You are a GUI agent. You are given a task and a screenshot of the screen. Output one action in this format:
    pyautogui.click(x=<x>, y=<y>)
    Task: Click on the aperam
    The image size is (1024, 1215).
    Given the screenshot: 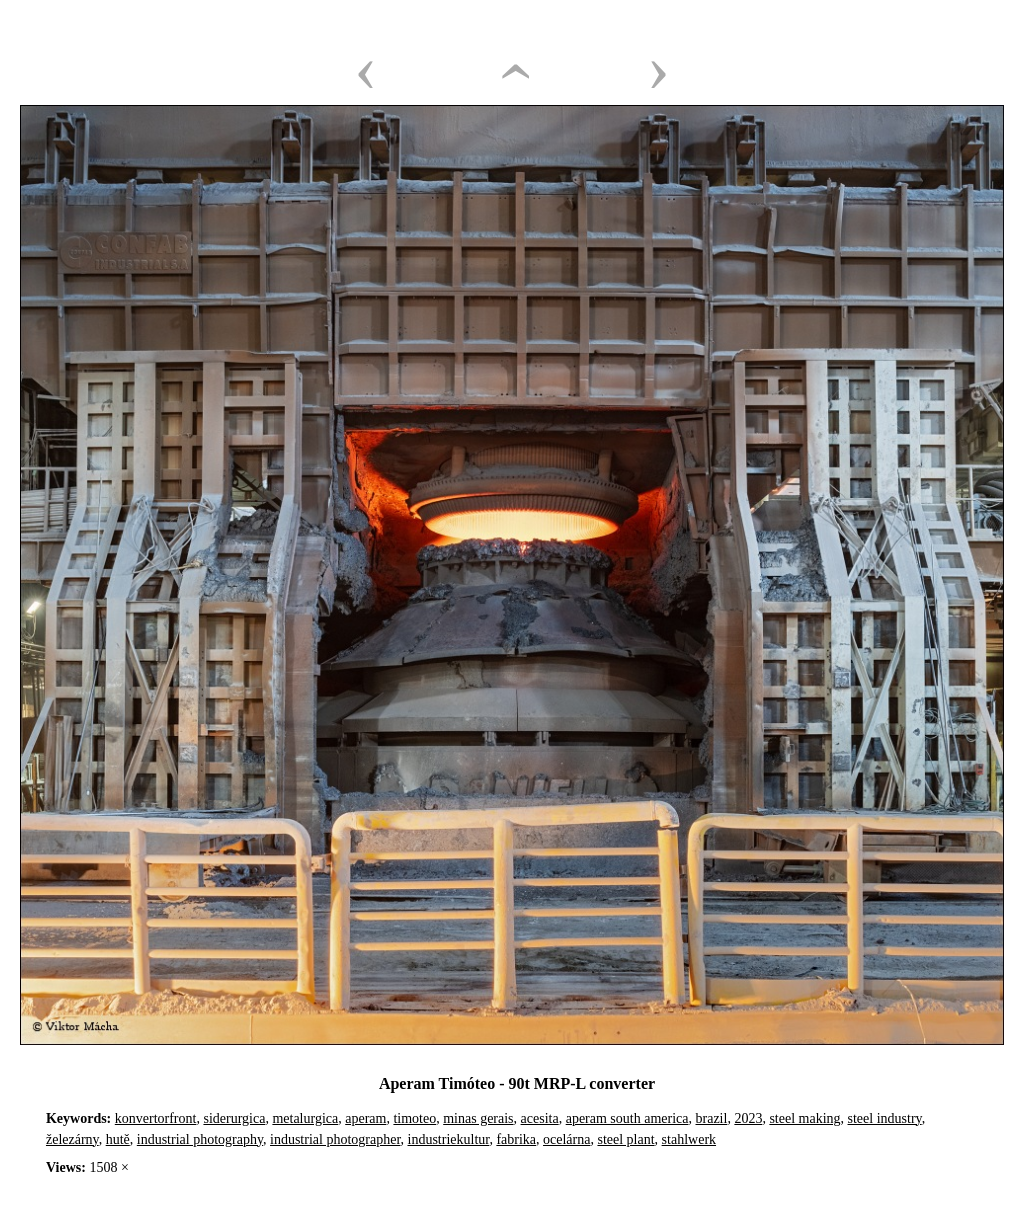 What is the action you would take?
    pyautogui.click(x=365, y=1118)
    